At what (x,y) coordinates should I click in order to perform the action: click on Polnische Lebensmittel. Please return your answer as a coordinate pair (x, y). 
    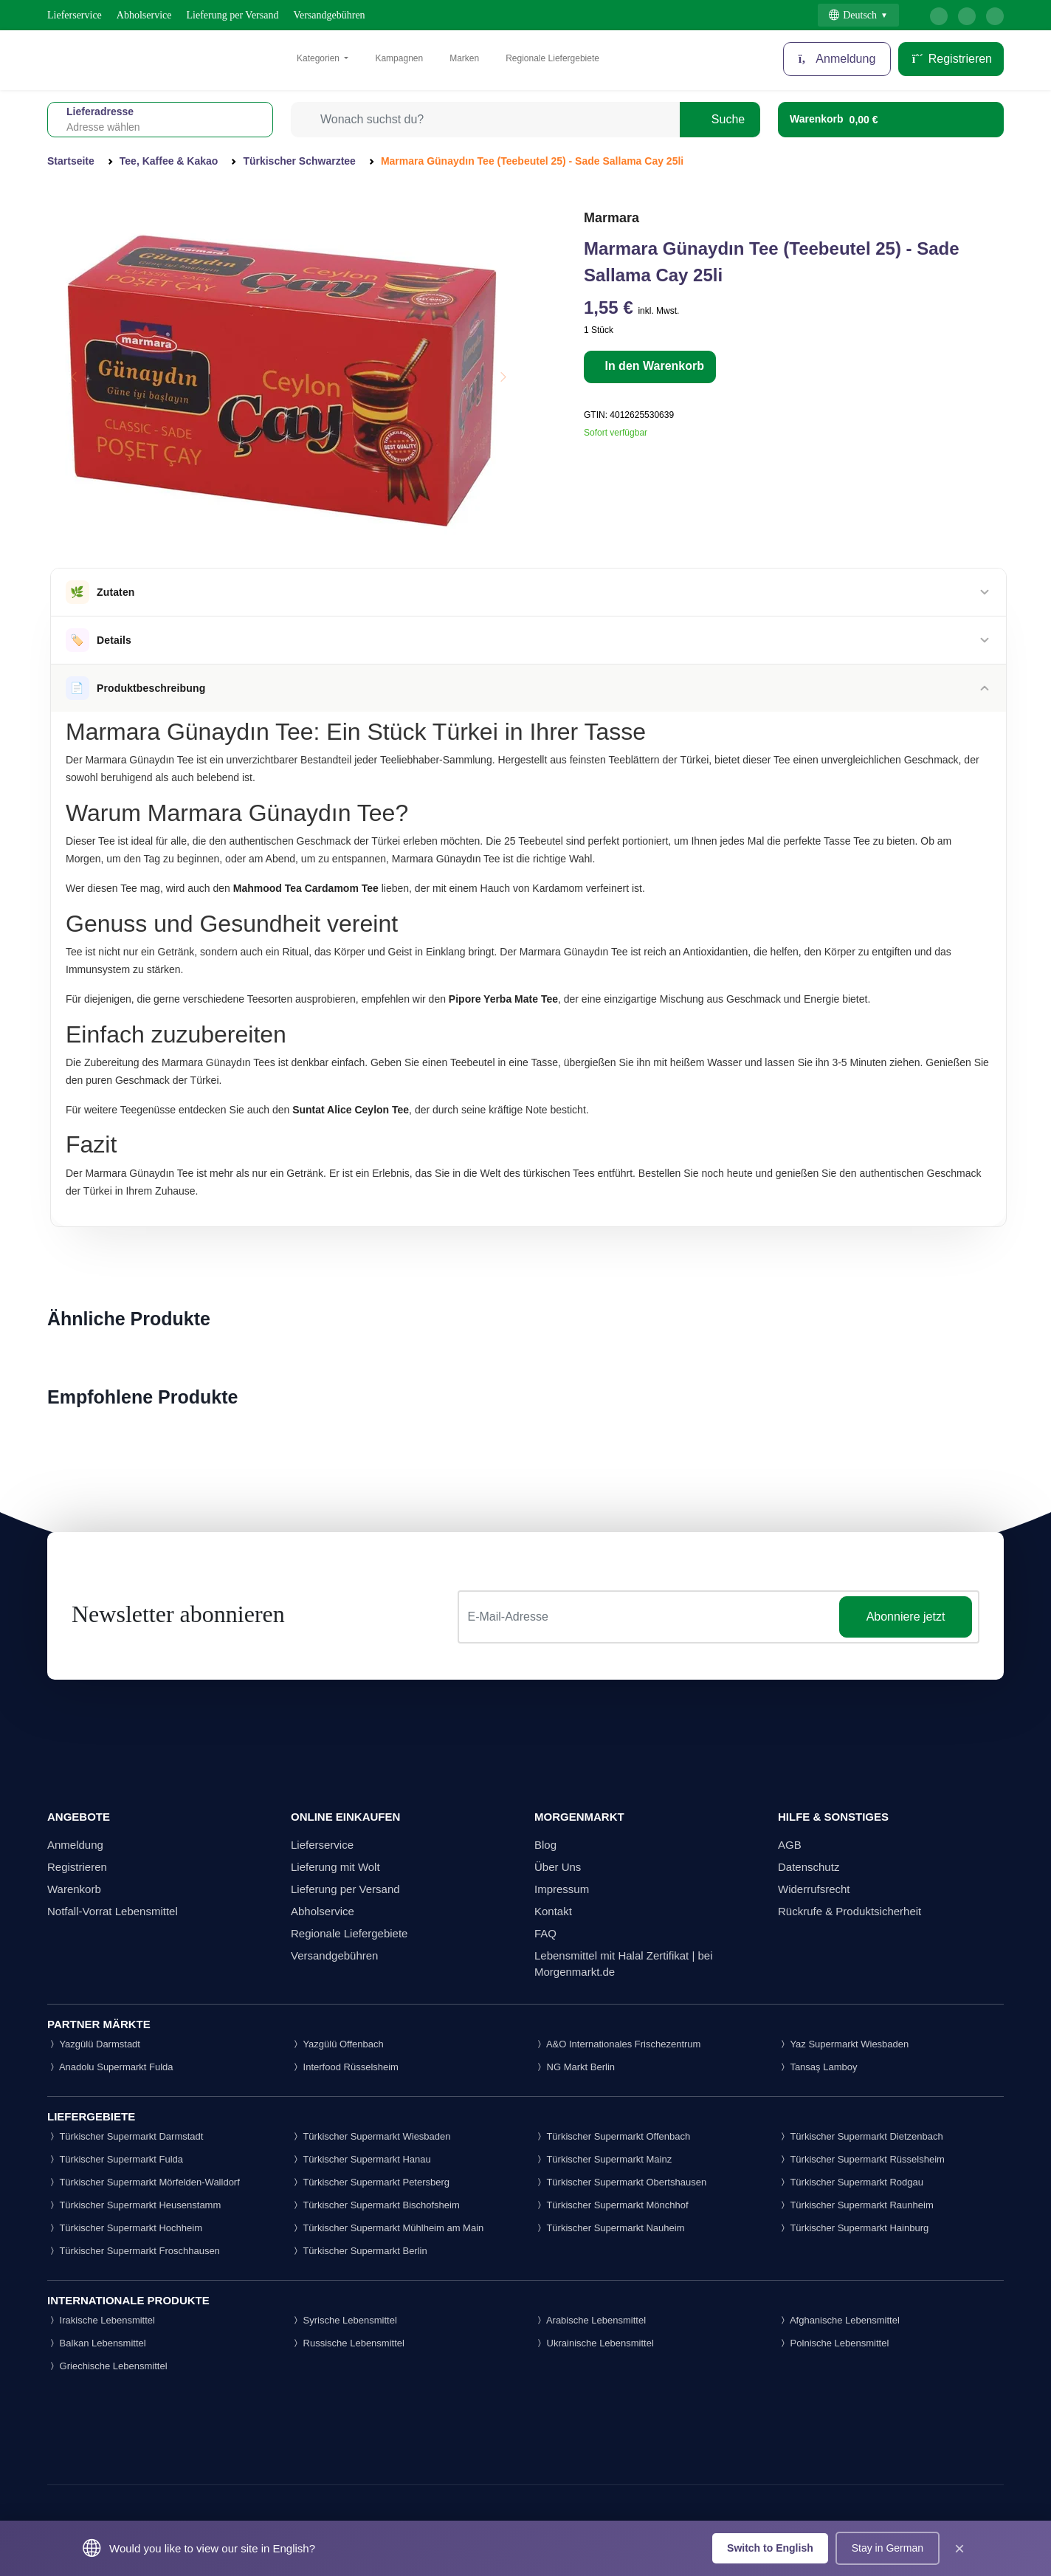
    Looking at the image, I should click on (833, 2343).